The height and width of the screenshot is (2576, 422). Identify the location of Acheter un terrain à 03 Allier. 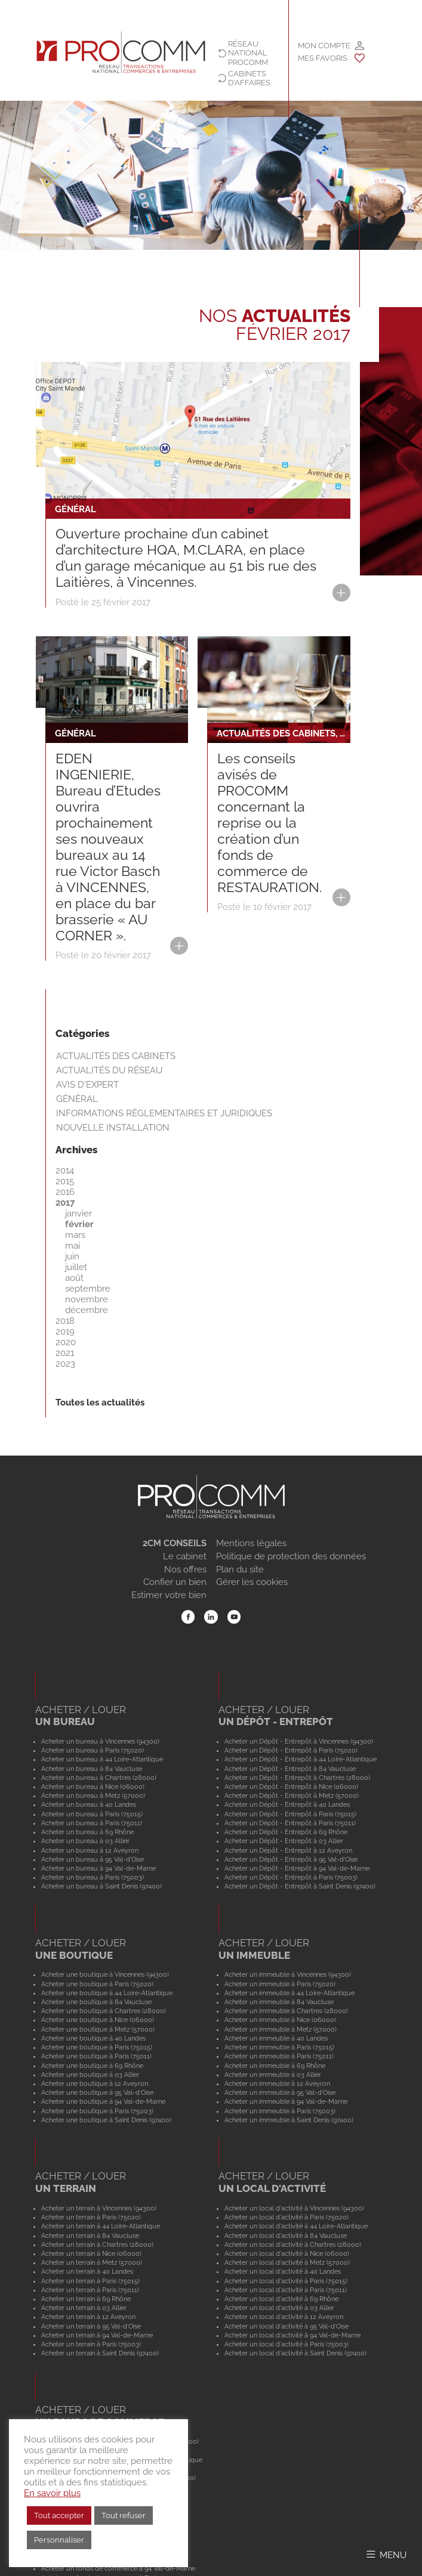
(84, 2307).